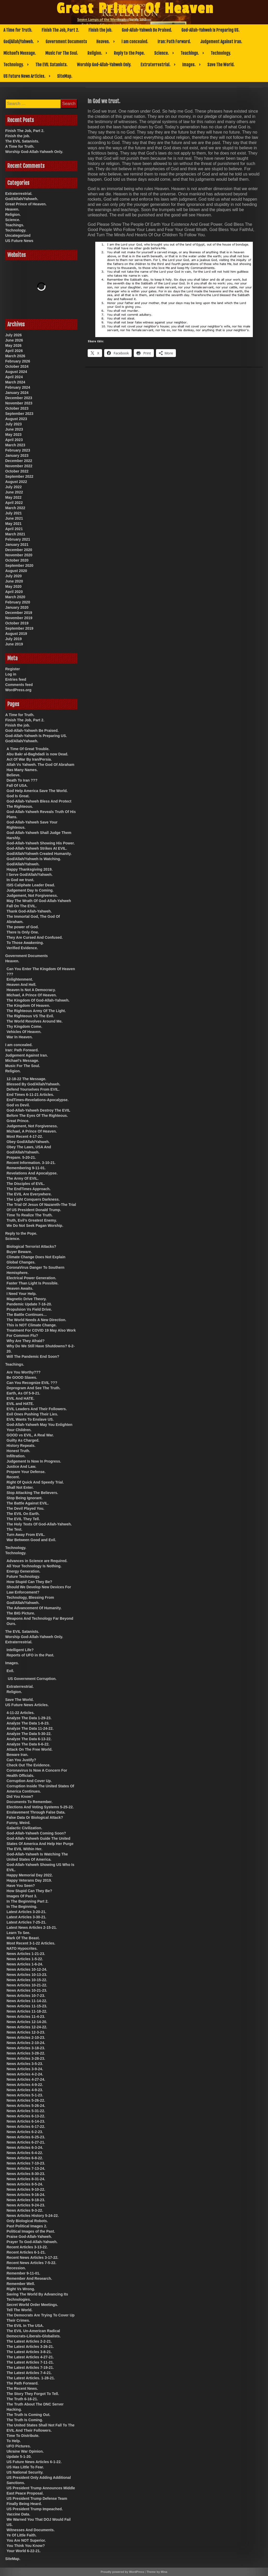  I want to click on News Articles 5-26-24., so click(26, 2105).